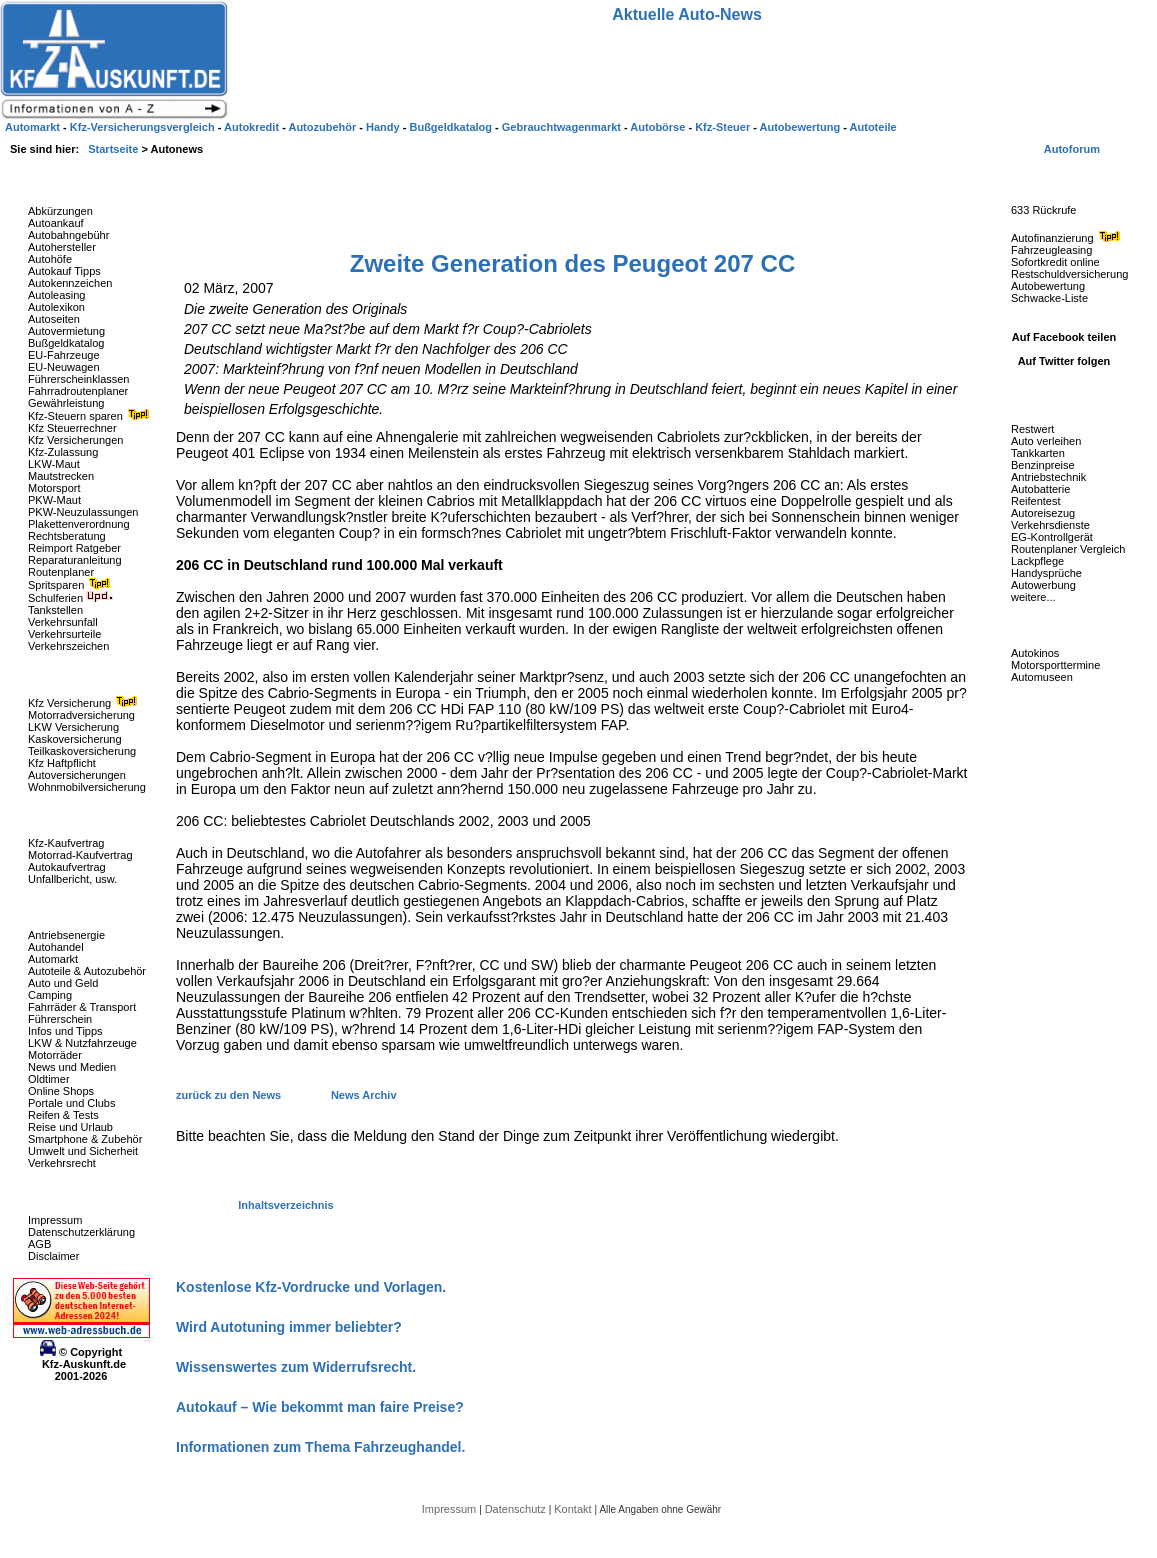  Describe the element at coordinates (1048, 286) in the screenshot. I see `Autobewertung` at that location.